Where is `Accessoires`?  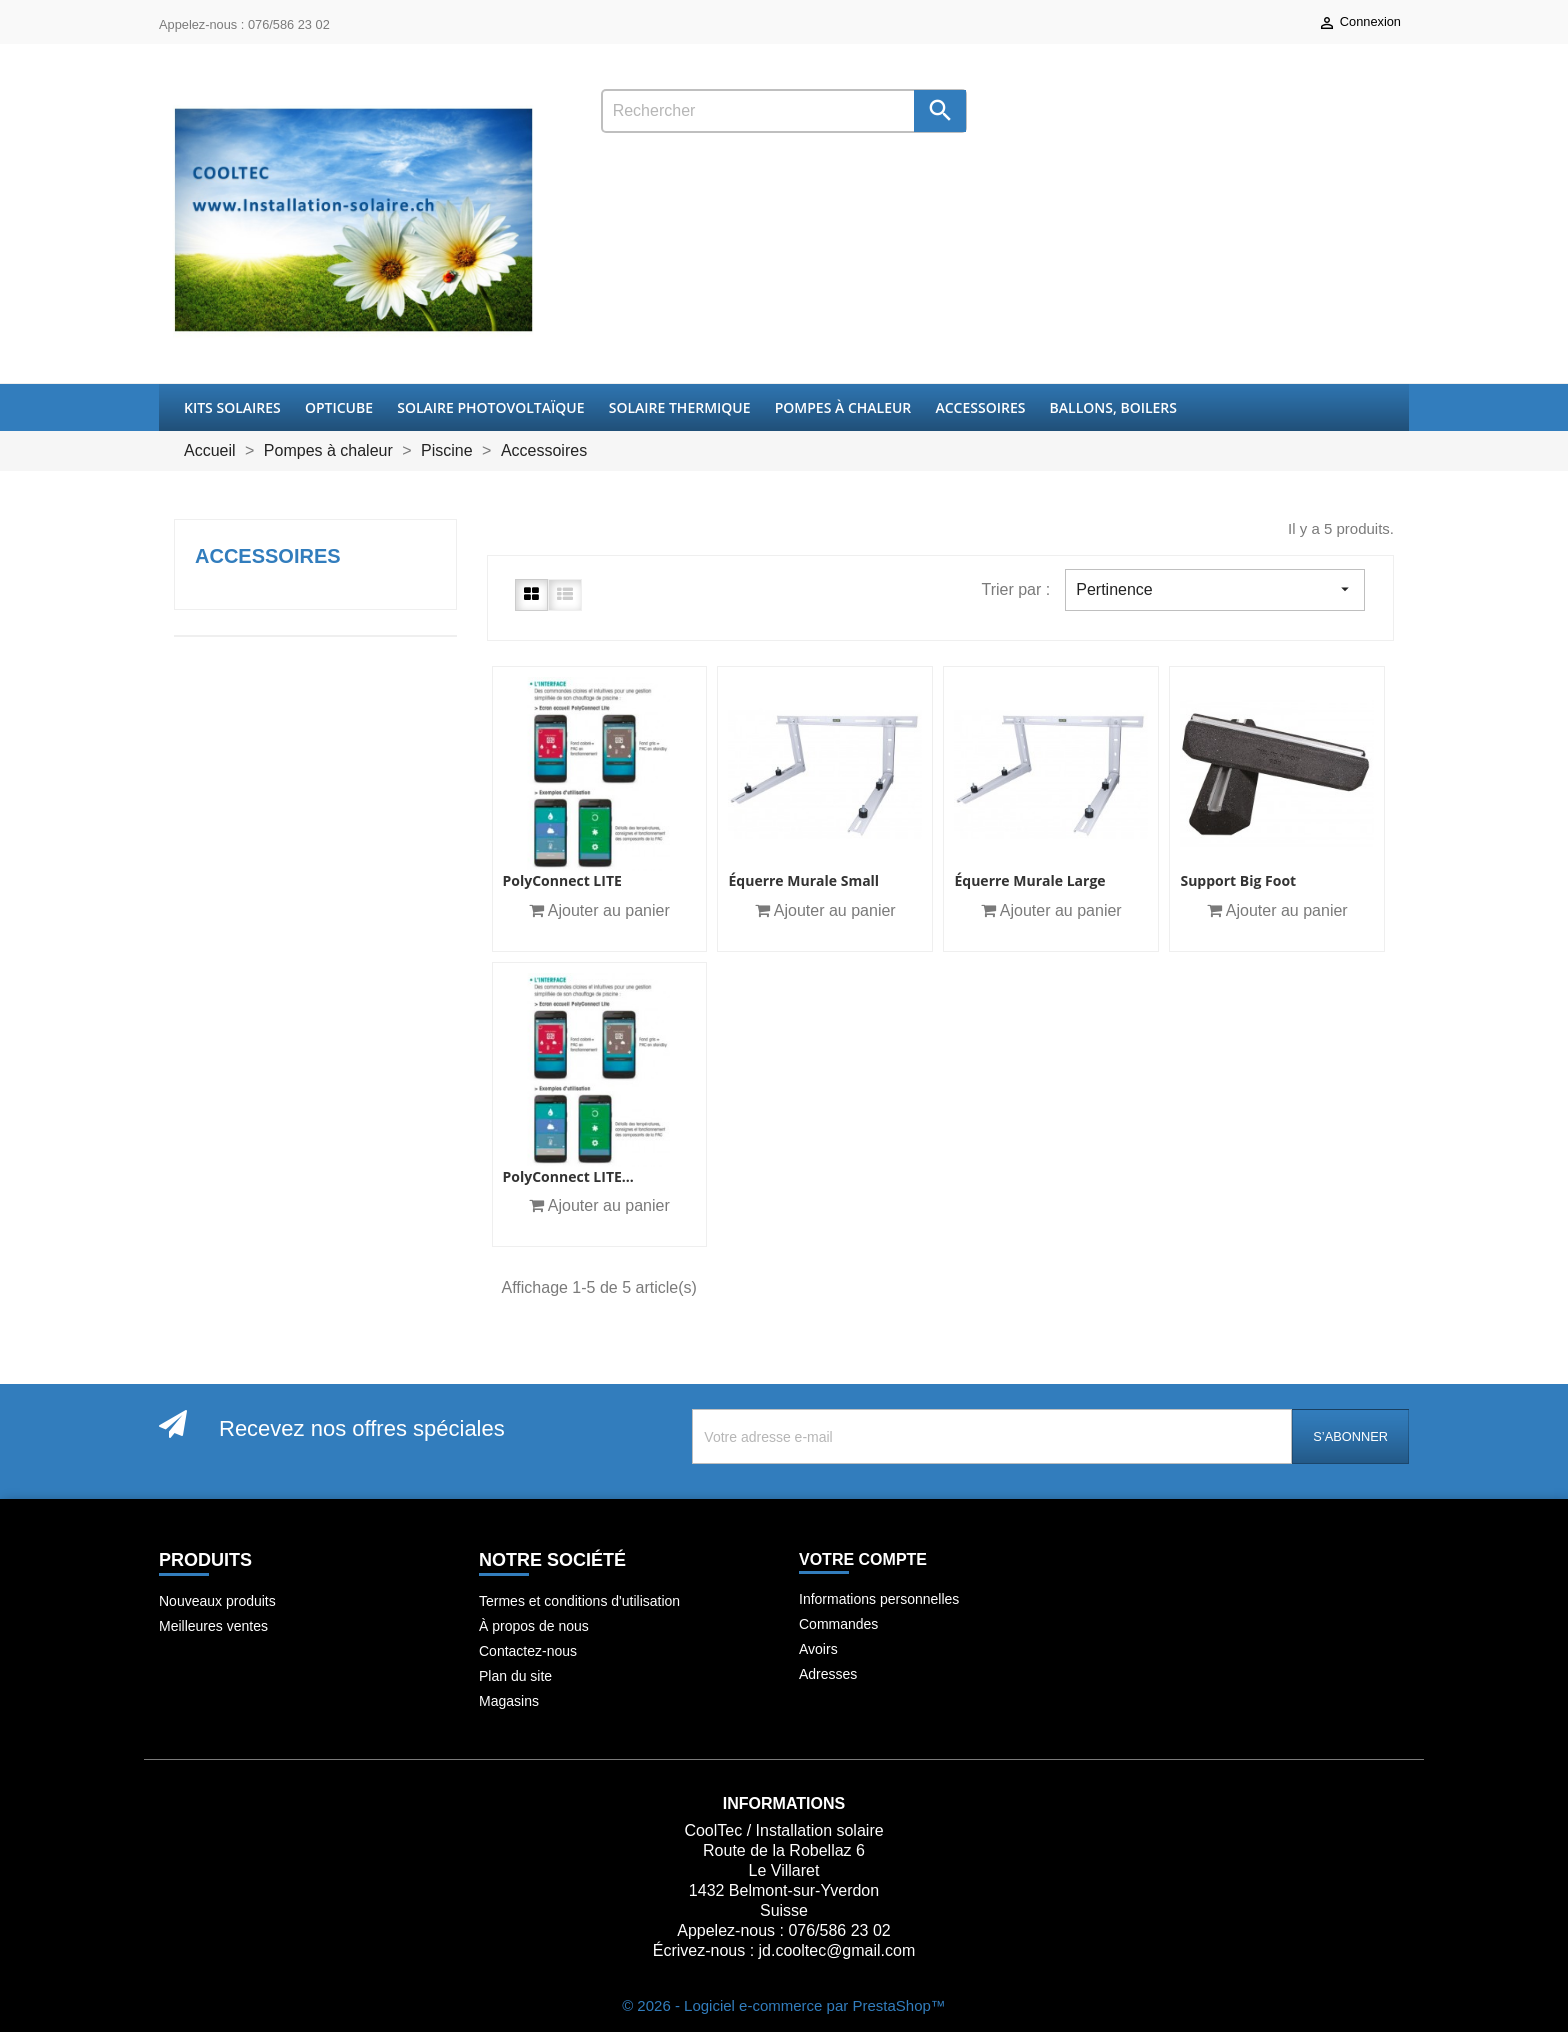 Accessoires is located at coordinates (980, 407).